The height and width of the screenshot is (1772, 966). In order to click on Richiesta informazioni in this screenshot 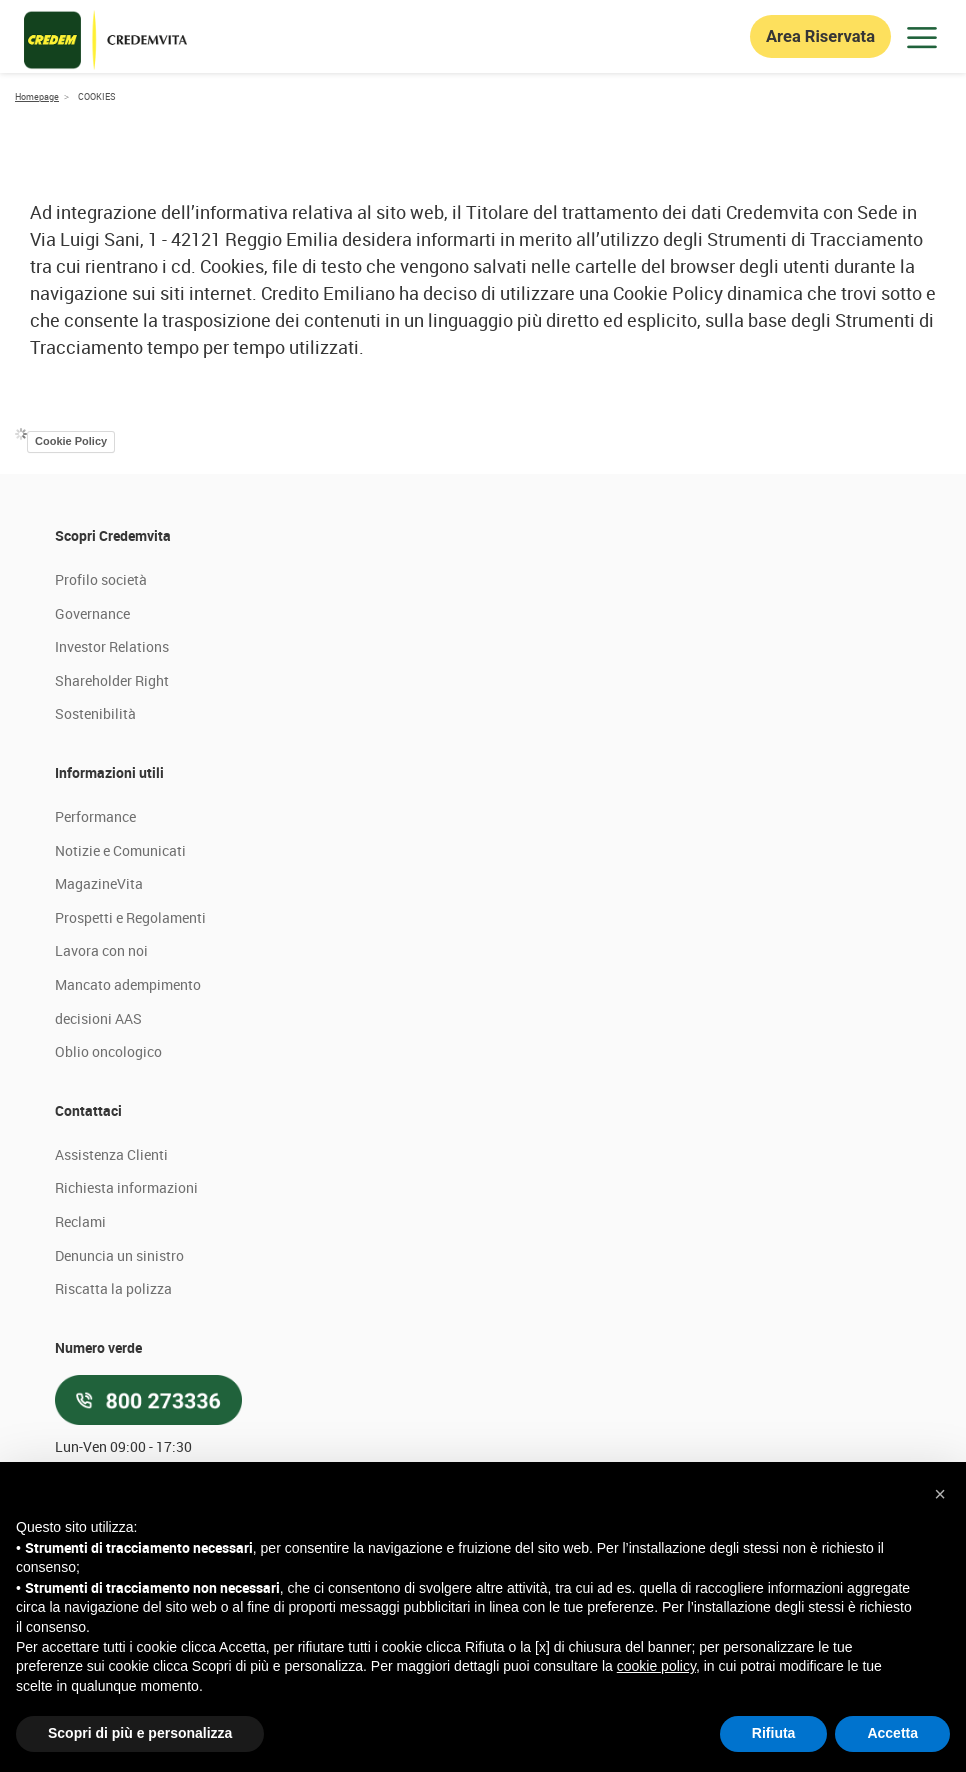, I will do `click(126, 1326)`.